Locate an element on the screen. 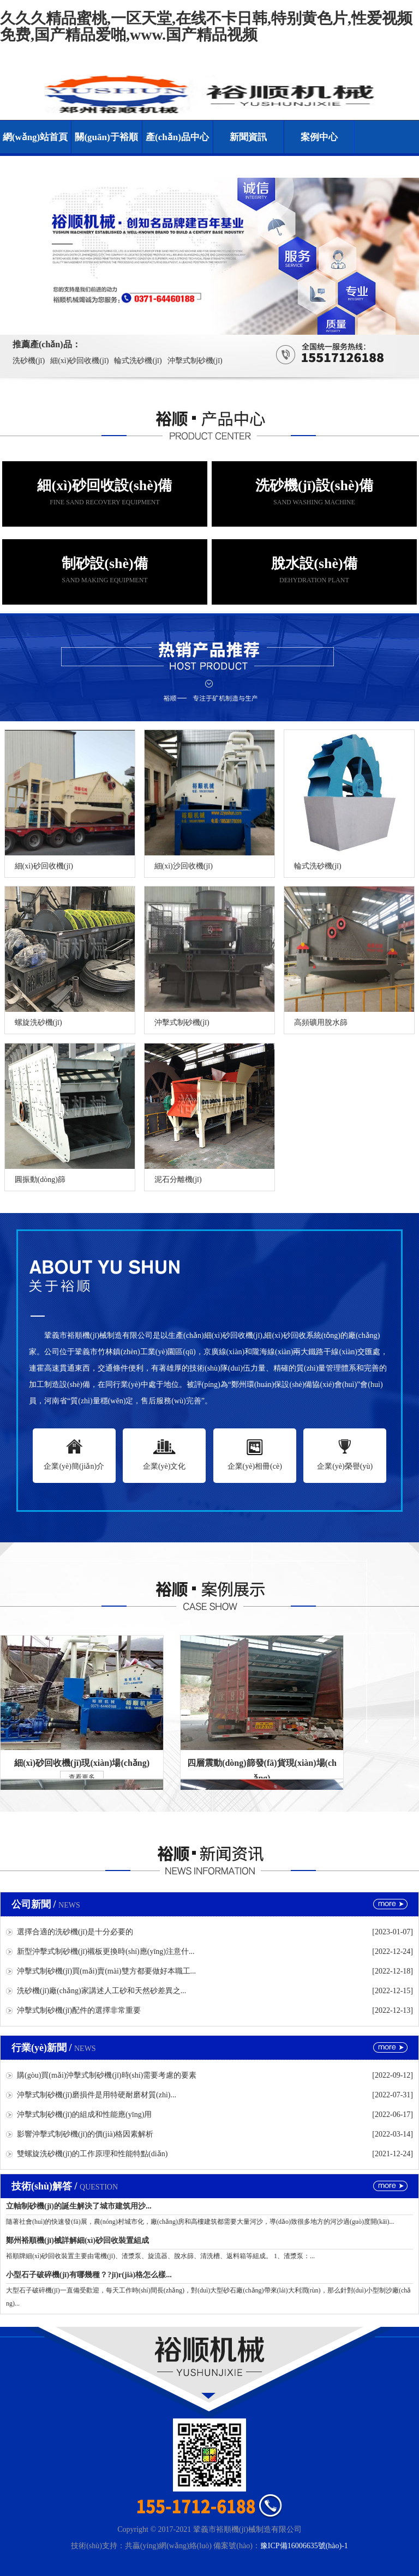  沖擊式制砂機(jī)的組成和性能應(yīng)用 is located at coordinates (84, 2114).